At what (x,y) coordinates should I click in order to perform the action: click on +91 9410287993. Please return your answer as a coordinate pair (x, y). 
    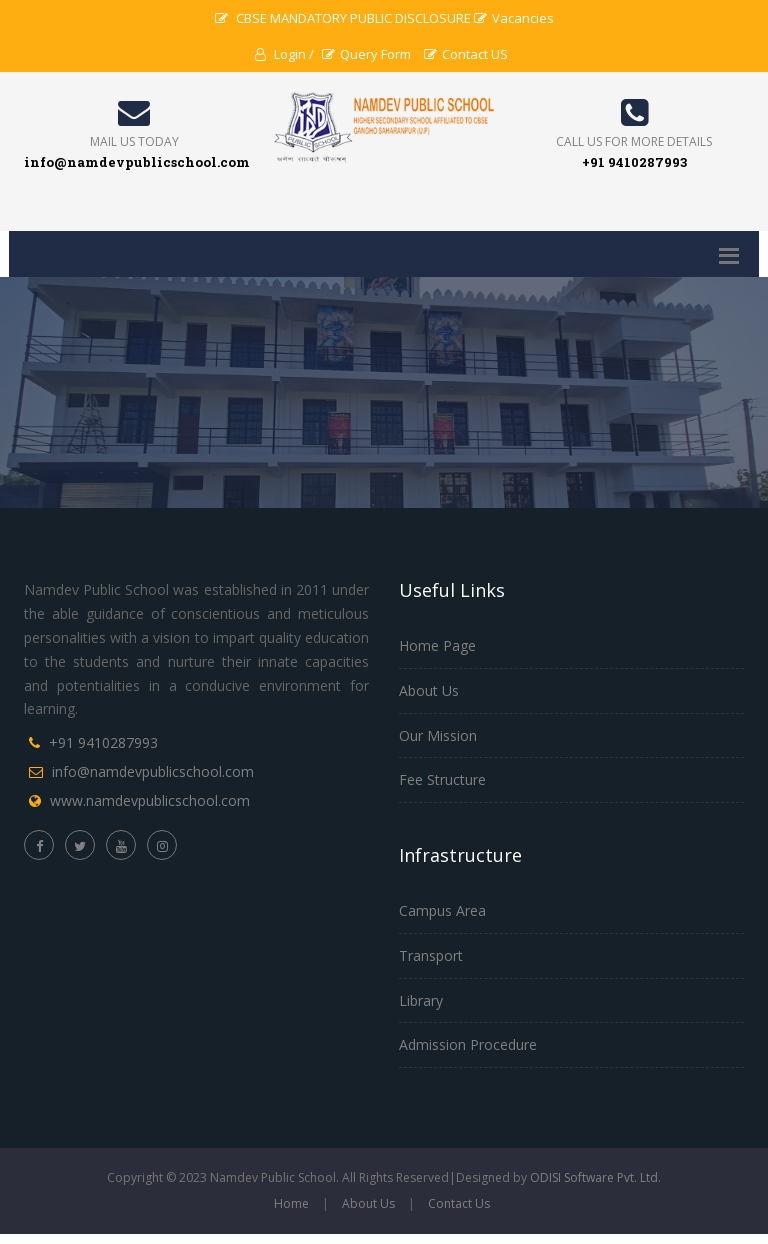
    Looking at the image, I should click on (103, 742).